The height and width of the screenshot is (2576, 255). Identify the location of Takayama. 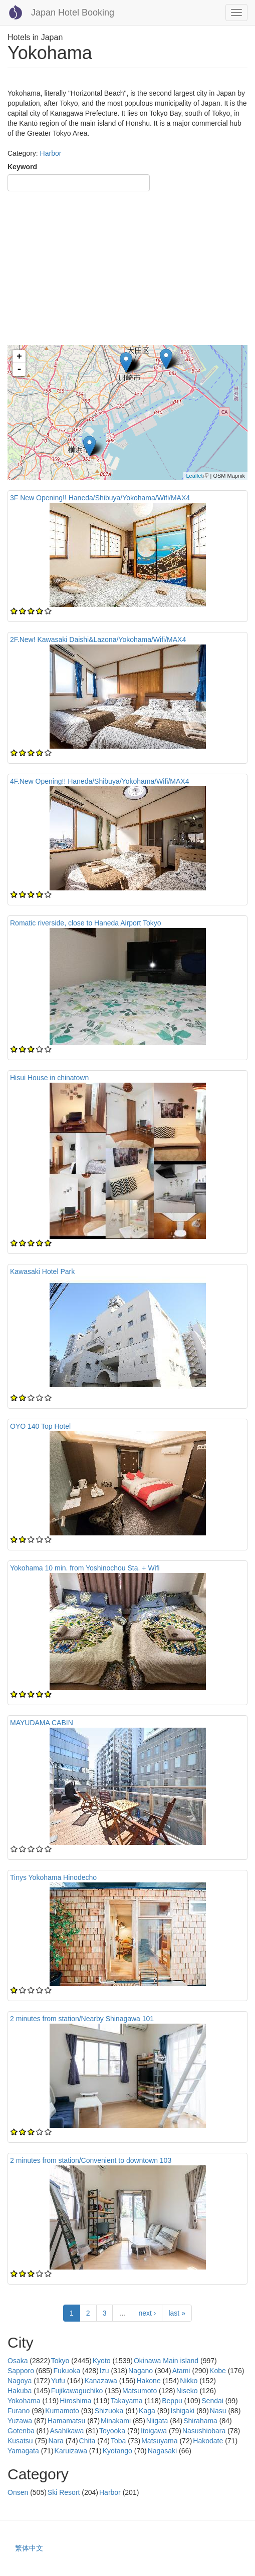
(127, 2401).